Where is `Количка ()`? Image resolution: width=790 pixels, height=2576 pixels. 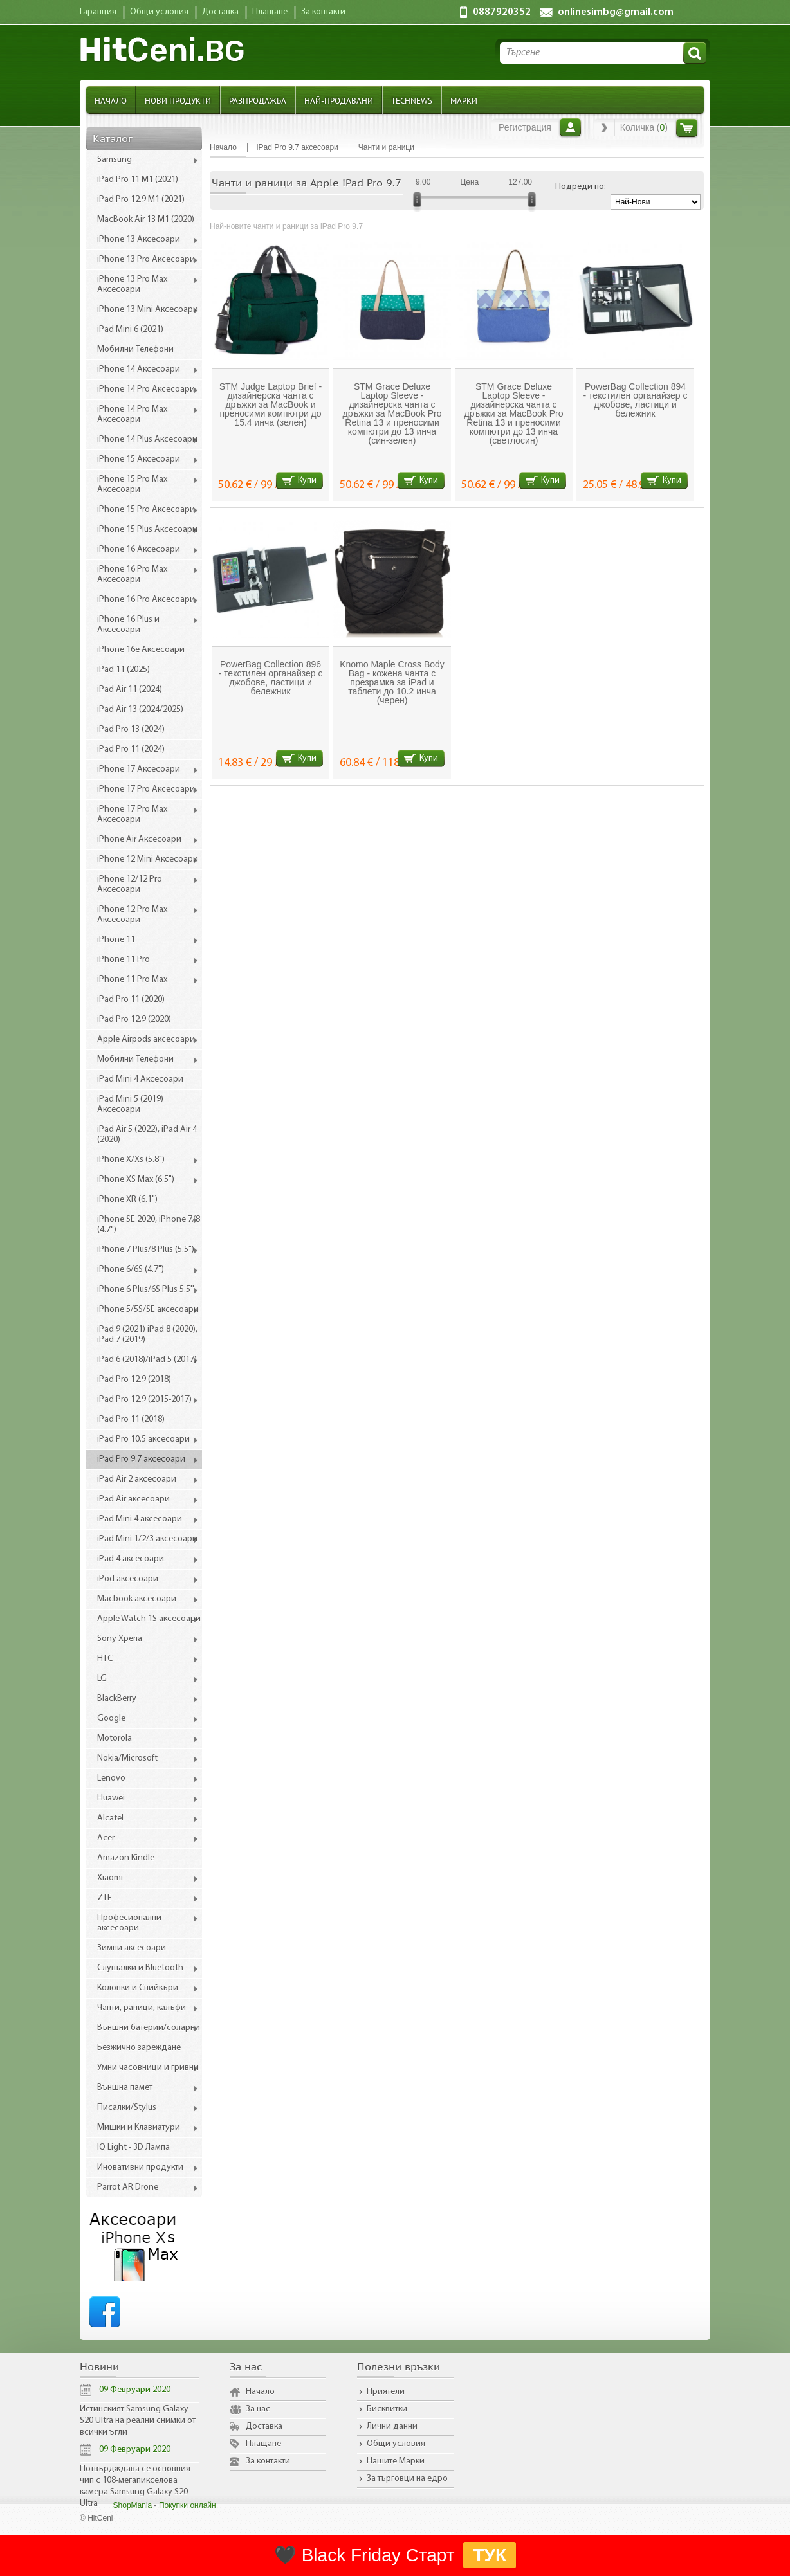 Количка () is located at coordinates (644, 127).